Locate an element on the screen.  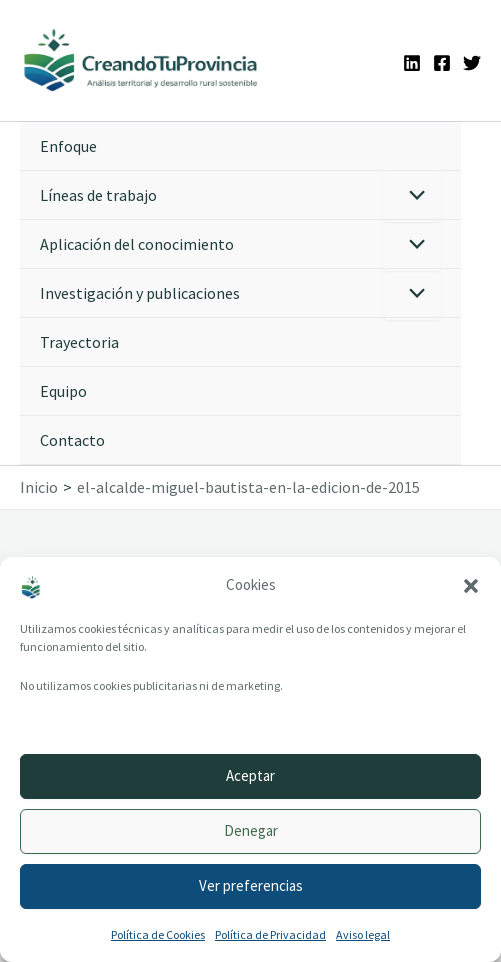
Investigación y publicaciones is located at coordinates (140, 293).